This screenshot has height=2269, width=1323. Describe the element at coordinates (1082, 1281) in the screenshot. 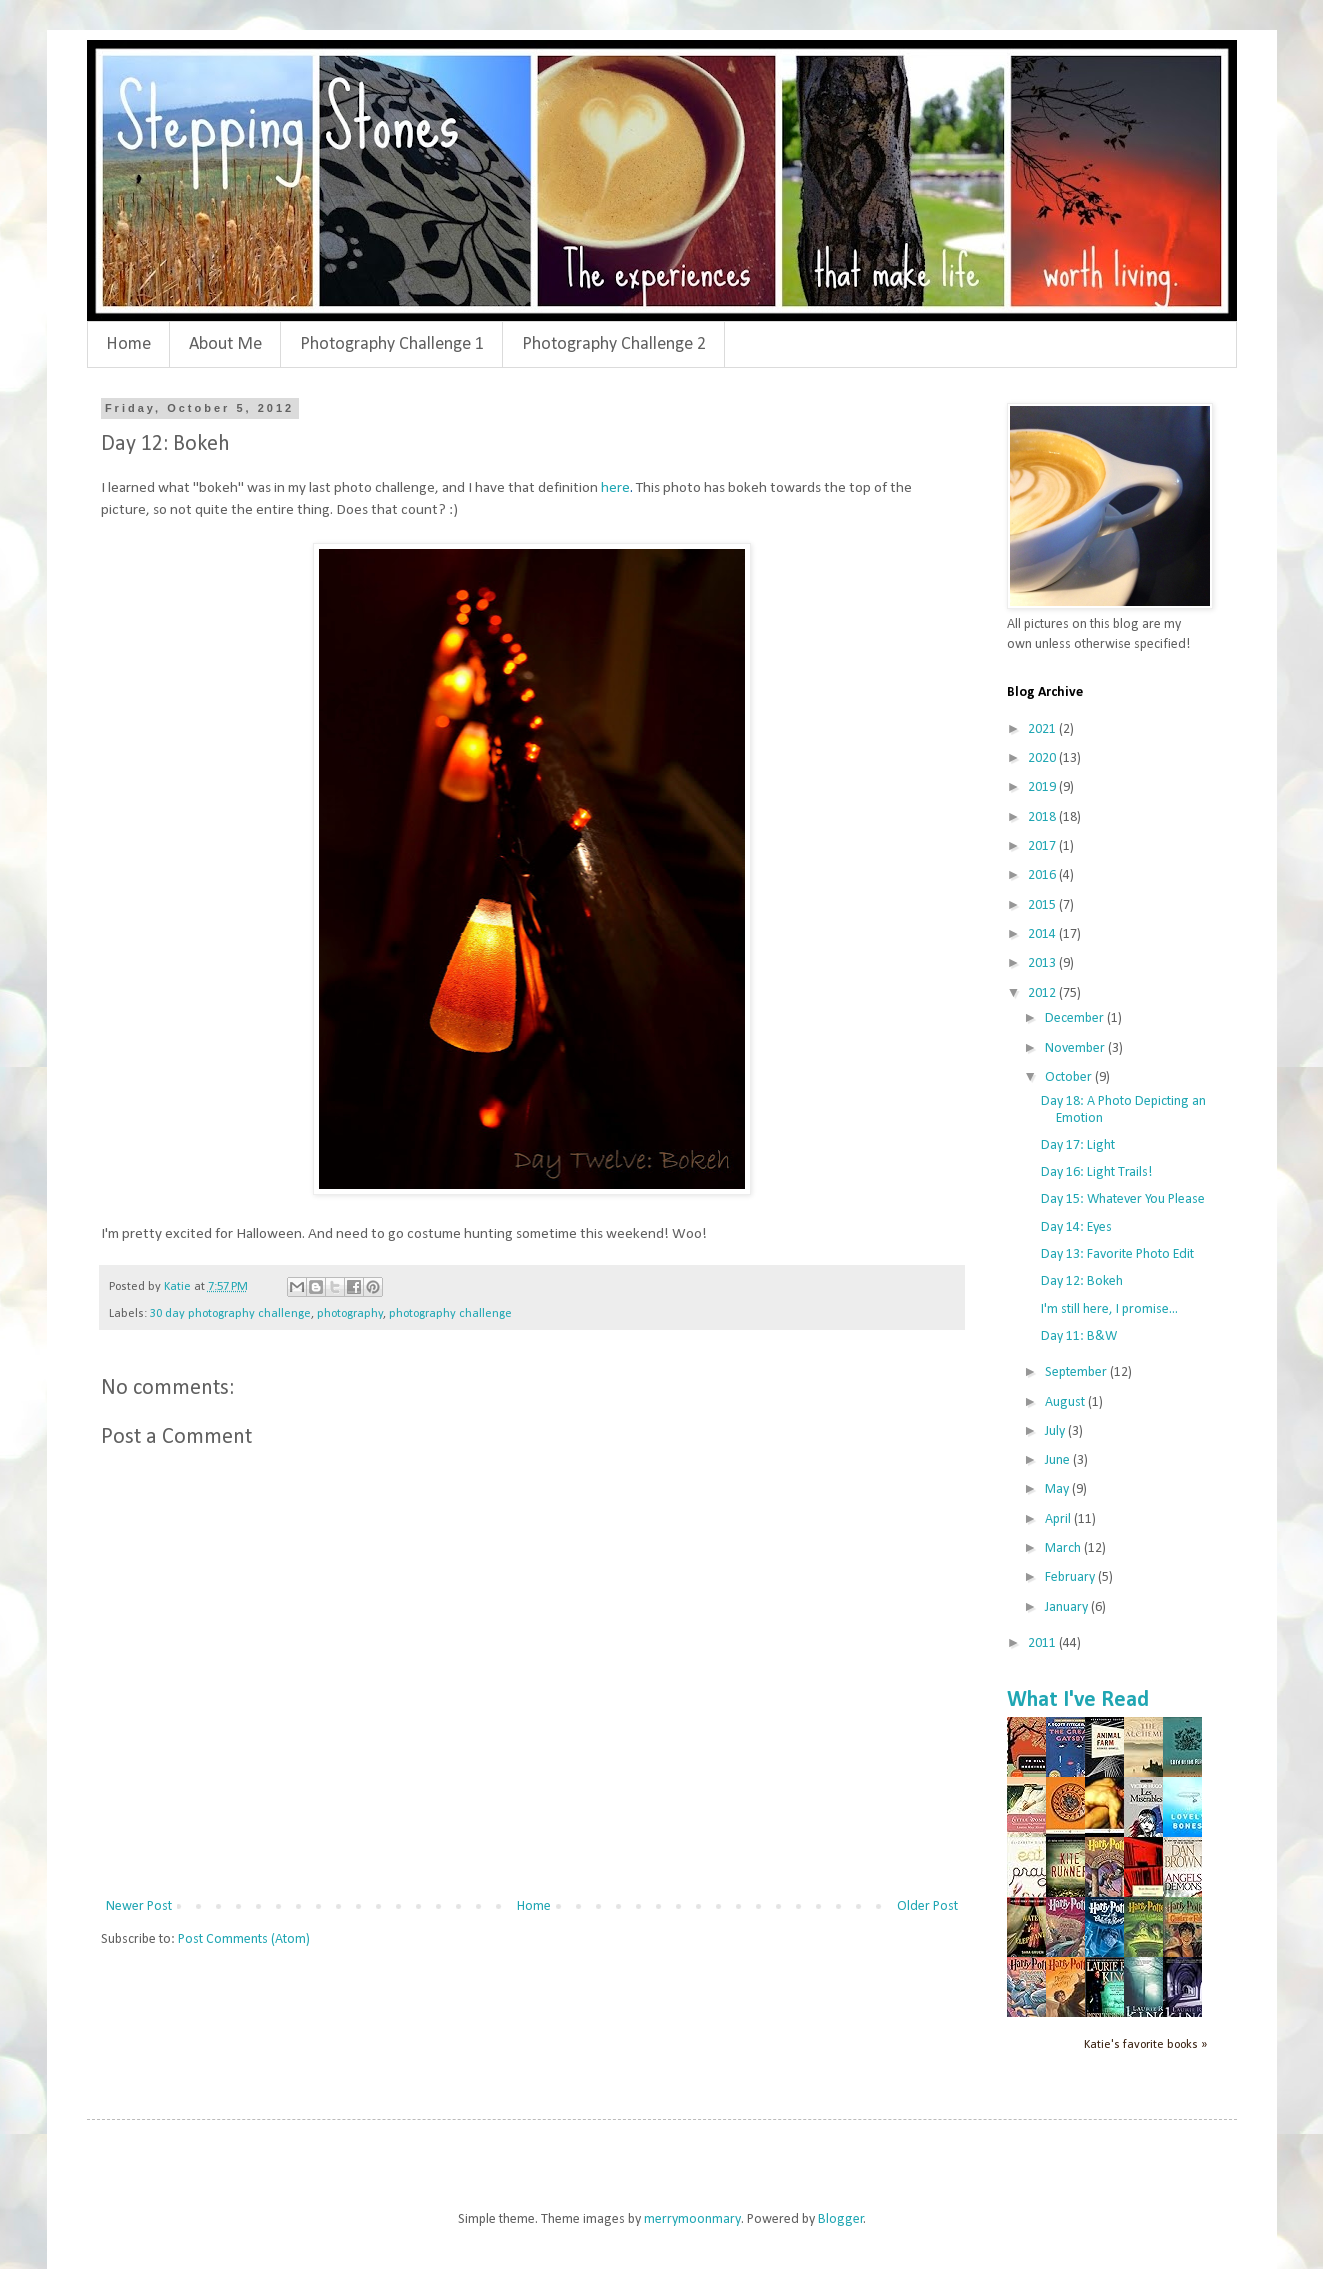

I see `Day 12: Bokeh` at that location.